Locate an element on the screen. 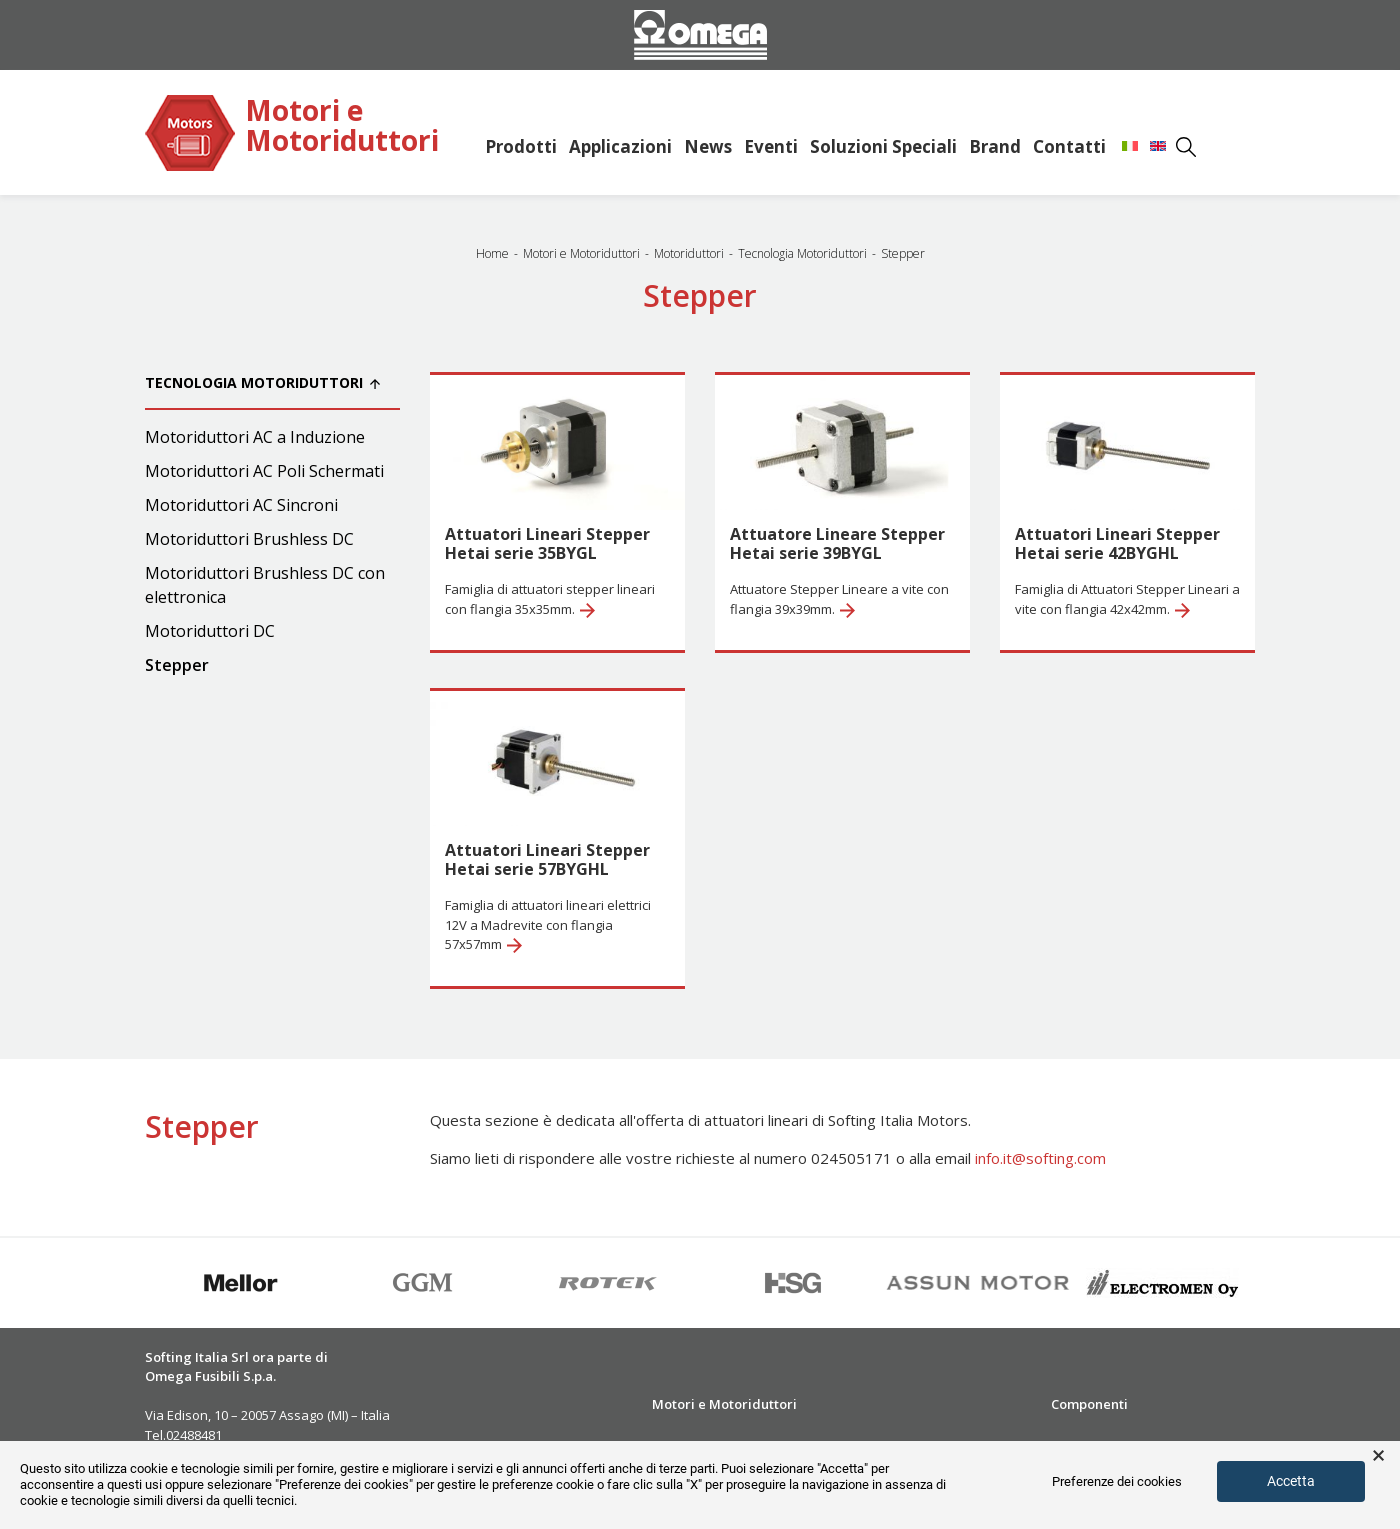  Motoriduttori Brushless DC con elettronica is located at coordinates (265, 585).